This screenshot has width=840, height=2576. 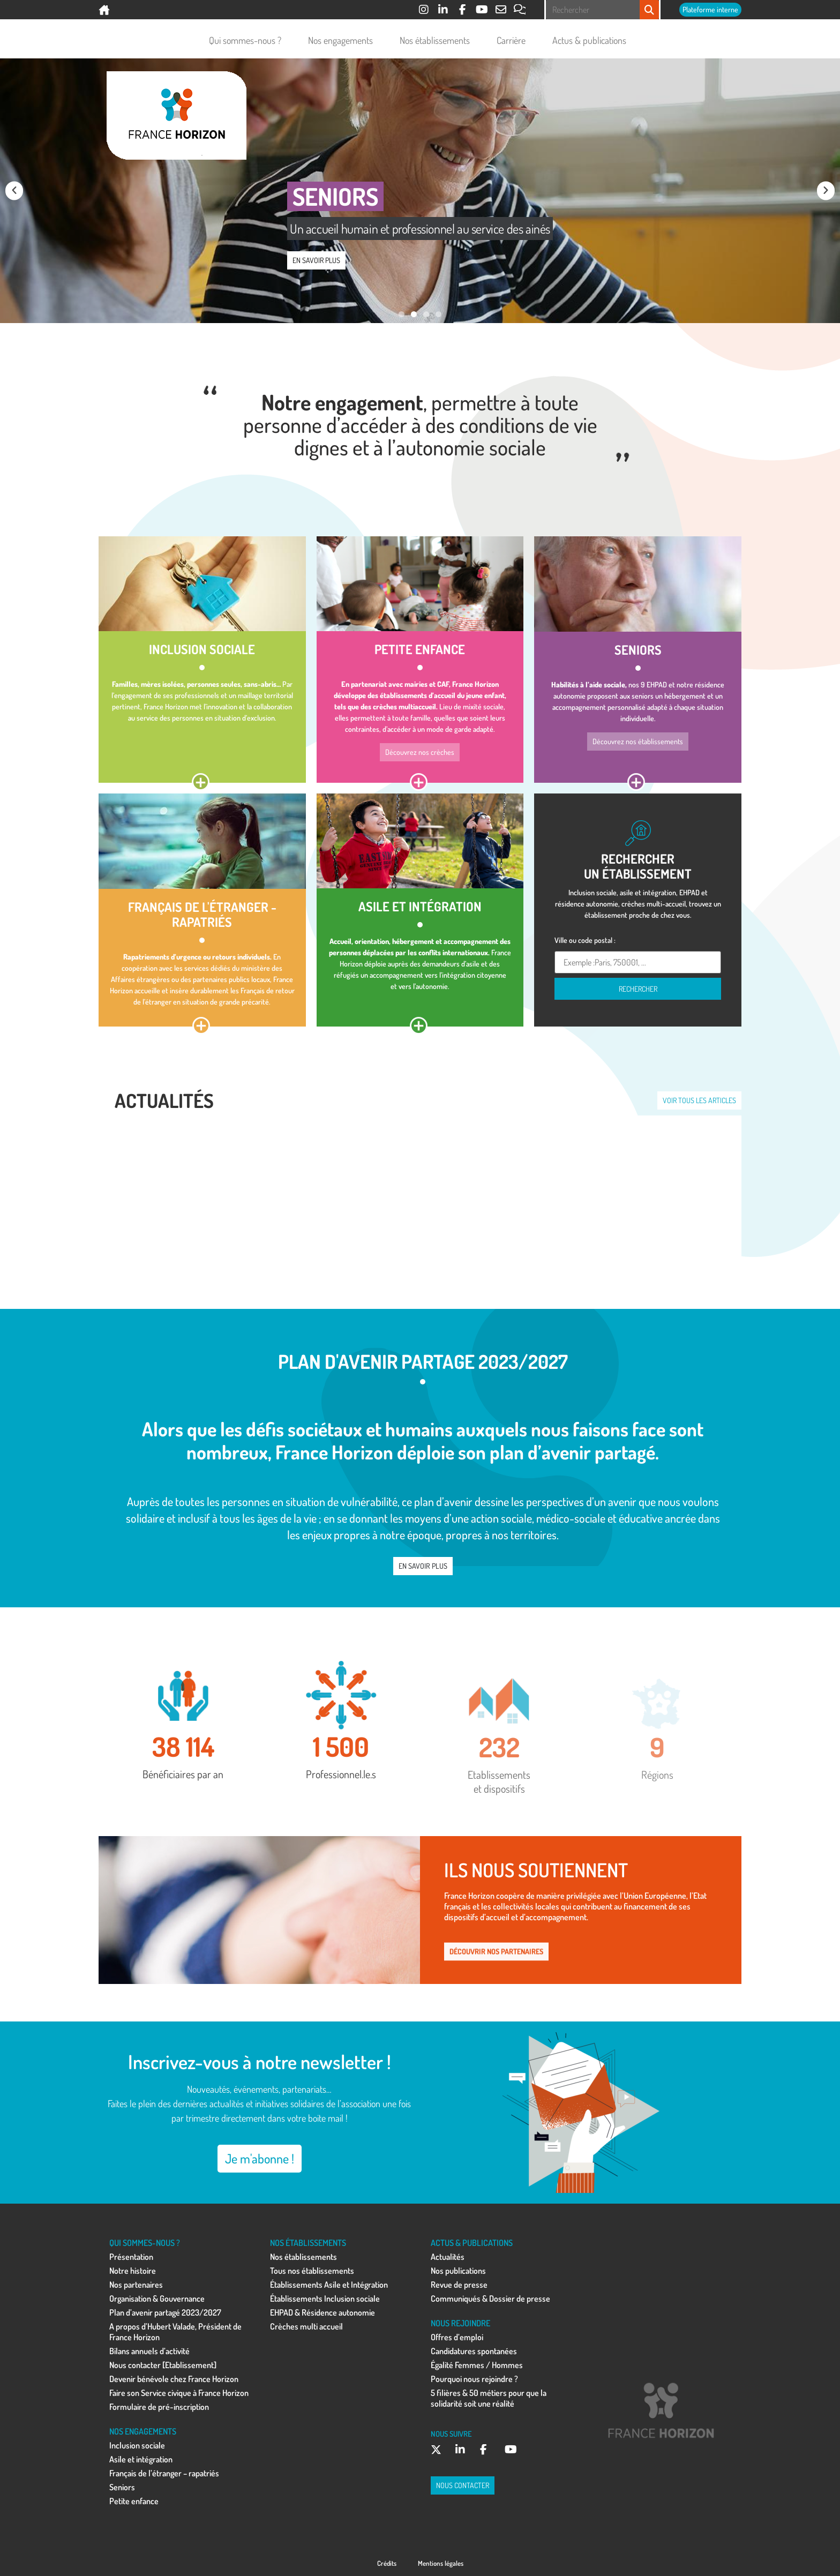 What do you see at coordinates (179, 2392) in the screenshot?
I see `Faire son Service civique à France Horizon` at bounding box center [179, 2392].